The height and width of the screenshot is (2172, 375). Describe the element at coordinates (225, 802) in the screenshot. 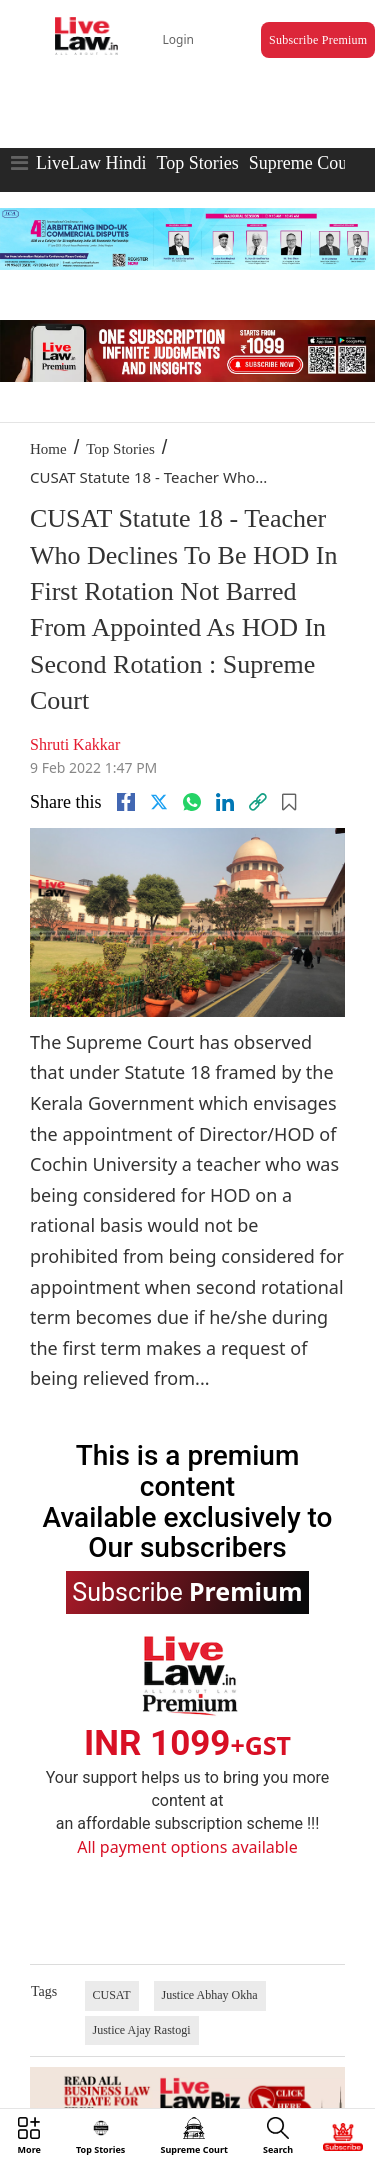

I see `[Linkedin]` at that location.